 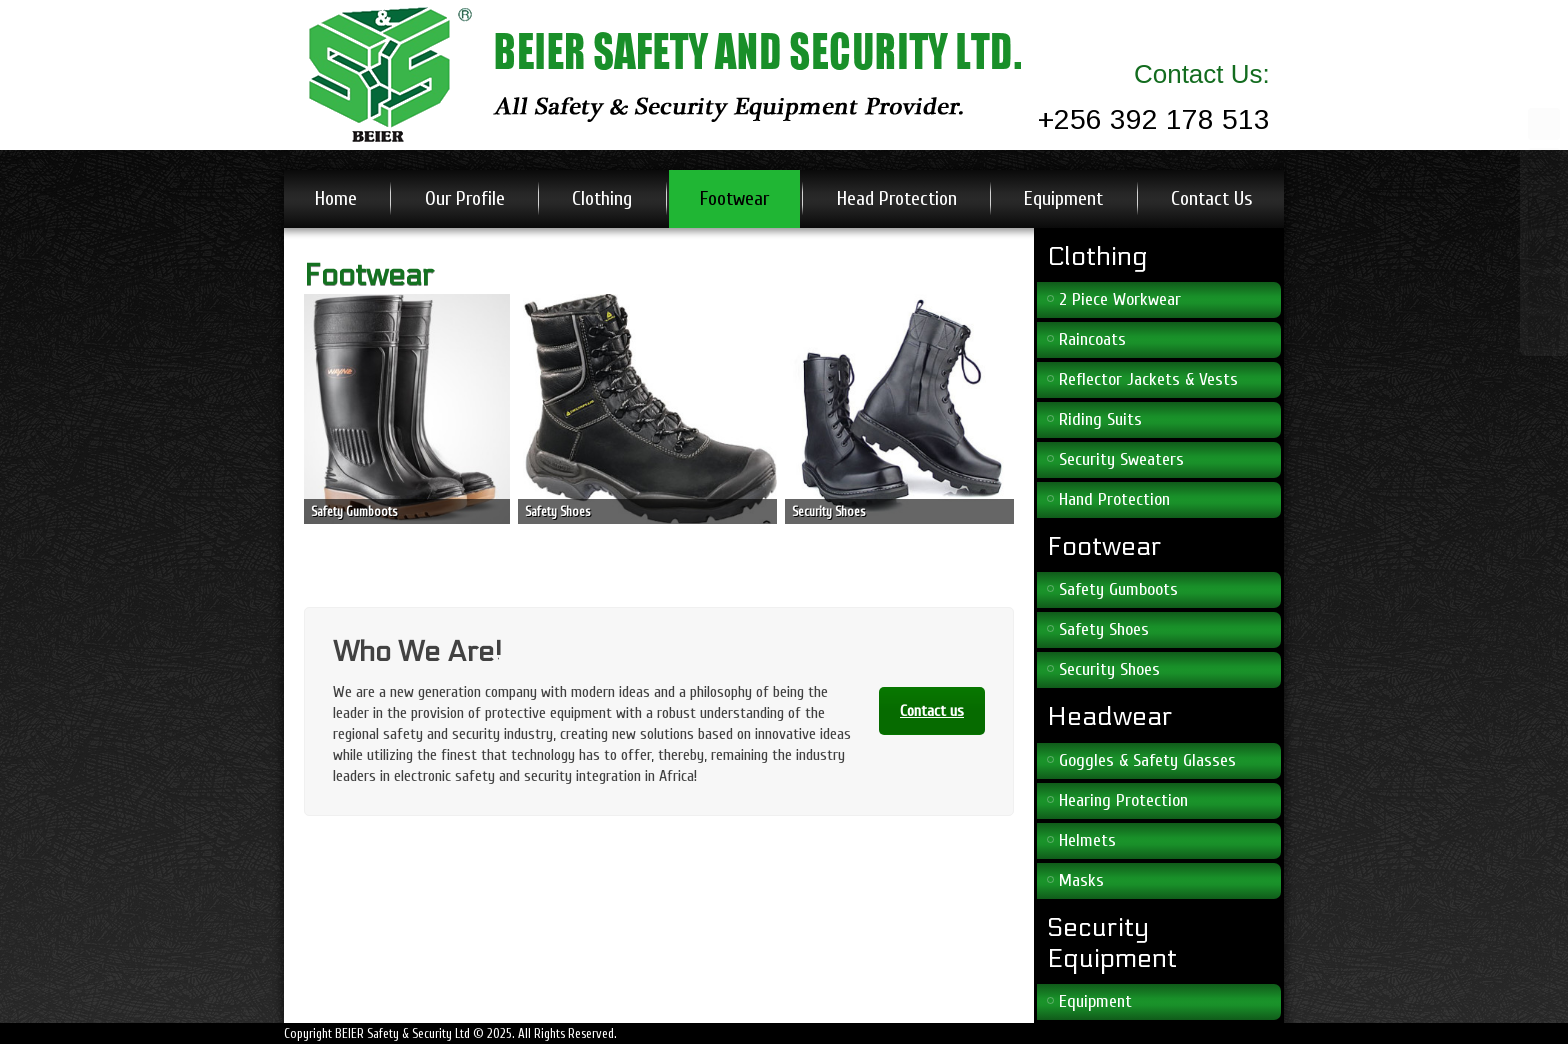 I want to click on Contact us, so click(x=932, y=711).